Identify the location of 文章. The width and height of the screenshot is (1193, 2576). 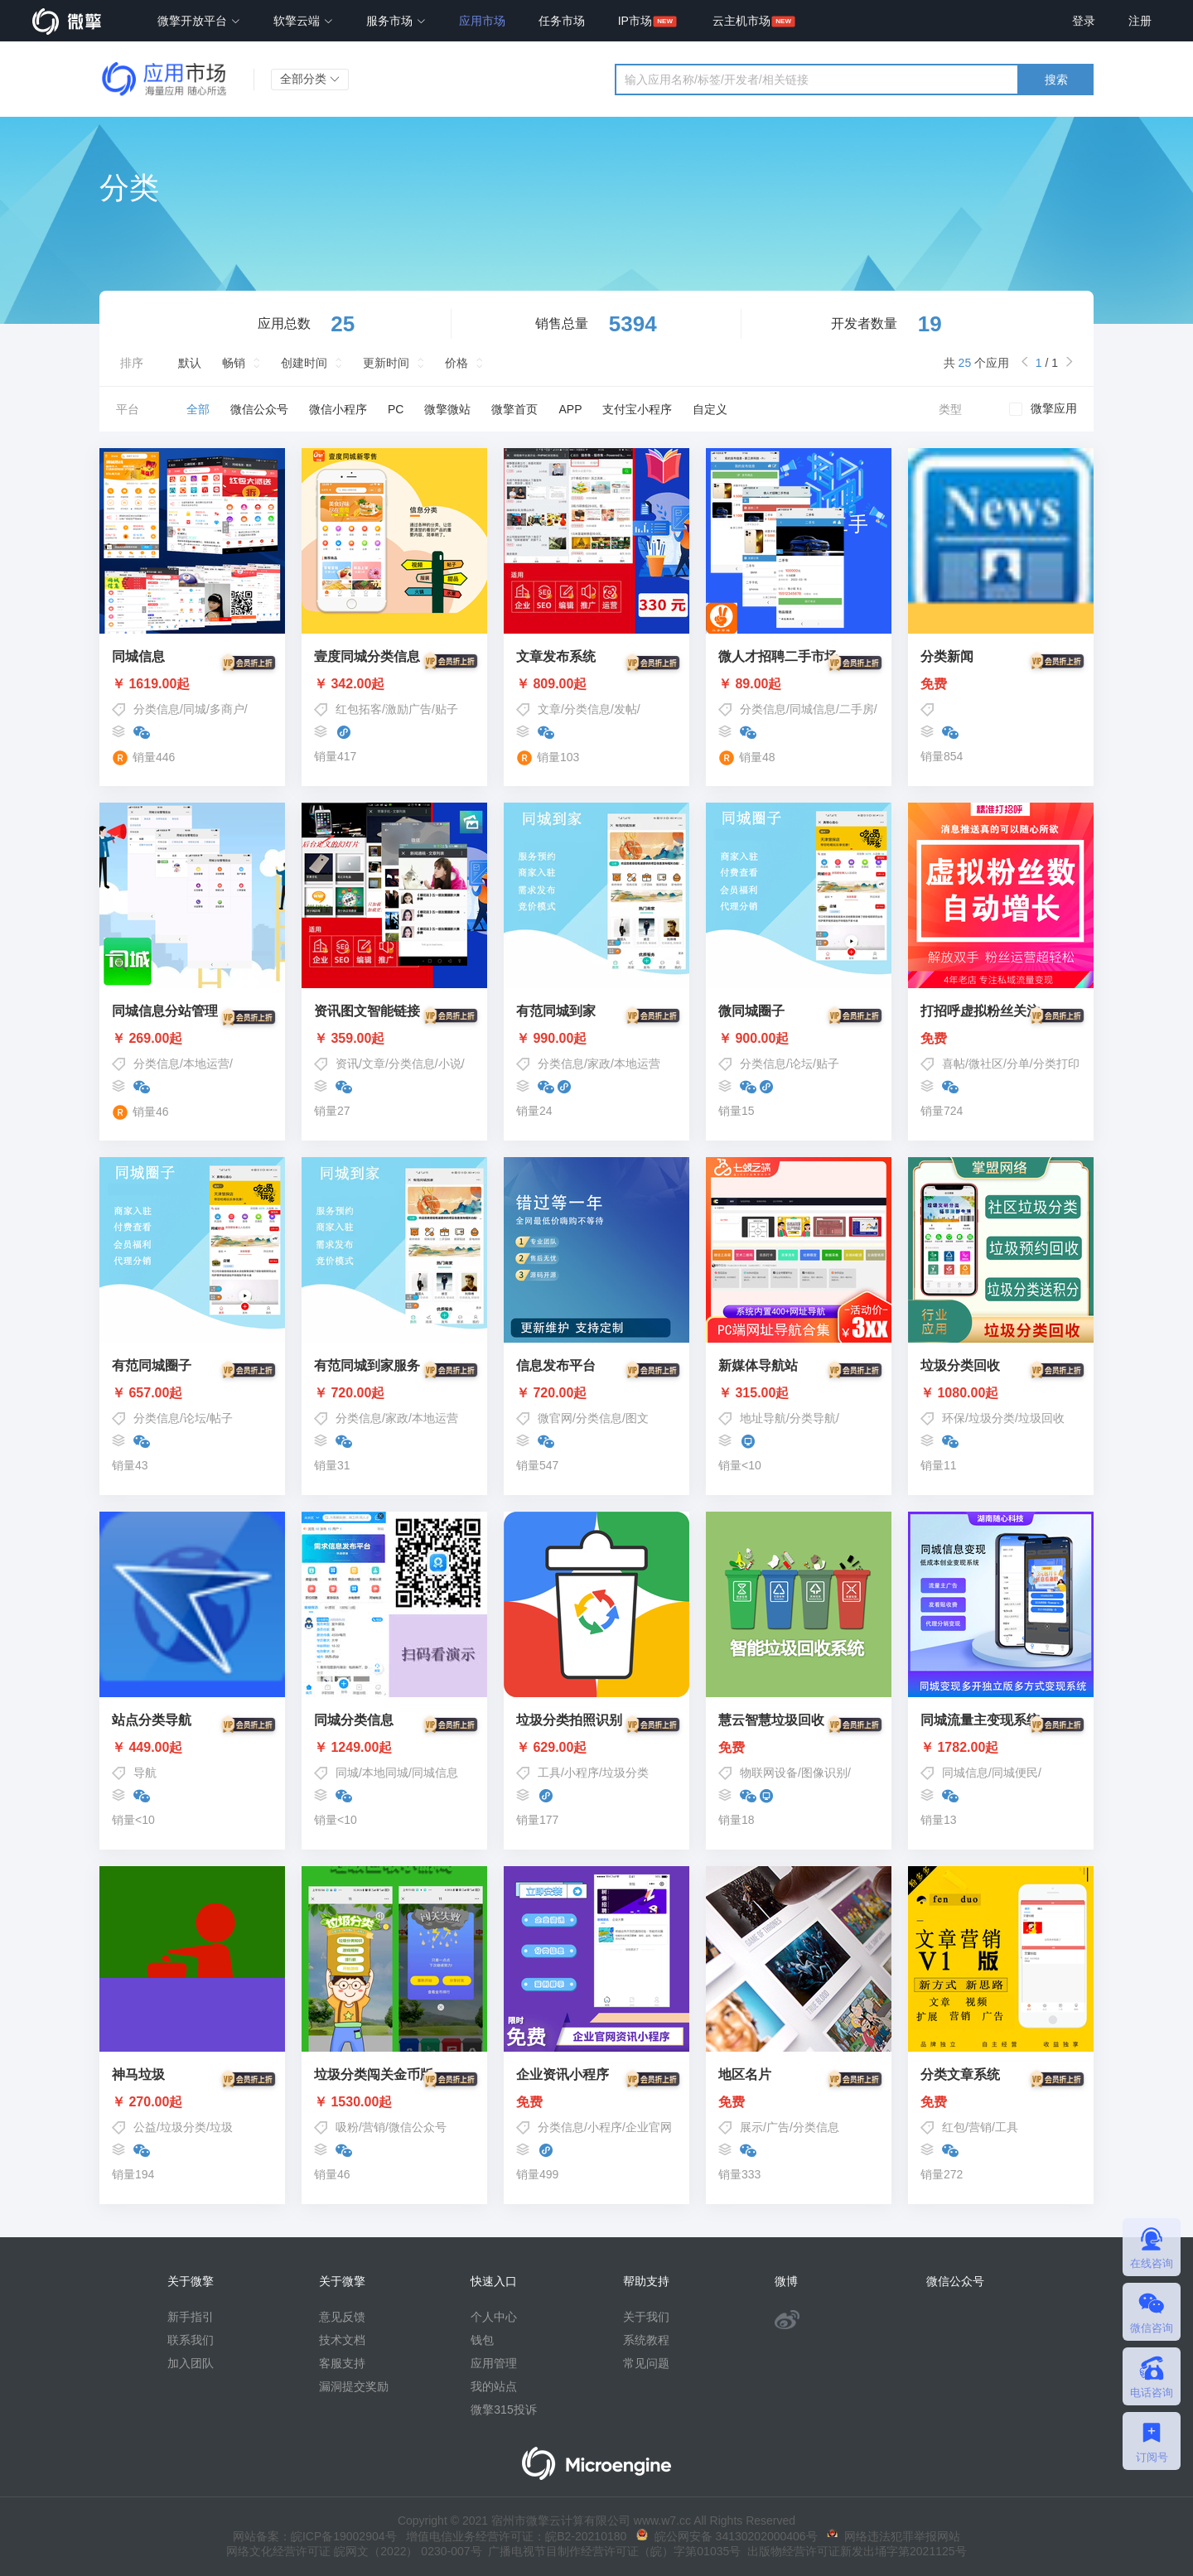
(549, 709).